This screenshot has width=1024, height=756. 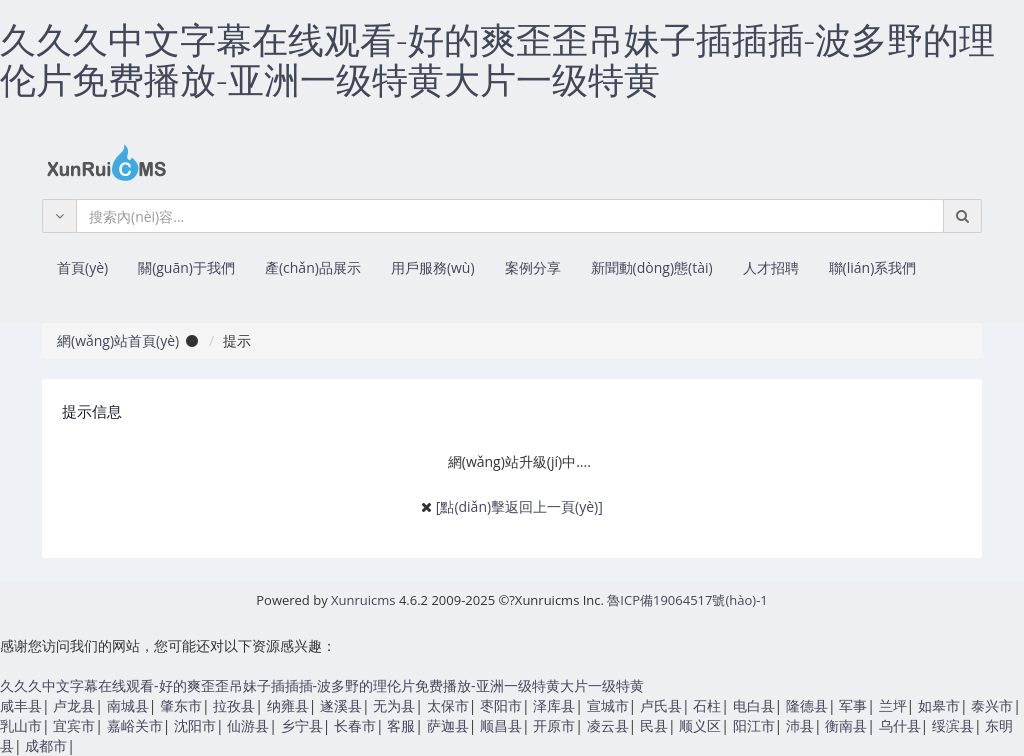 I want to click on 顺义区, so click(x=700, y=725).